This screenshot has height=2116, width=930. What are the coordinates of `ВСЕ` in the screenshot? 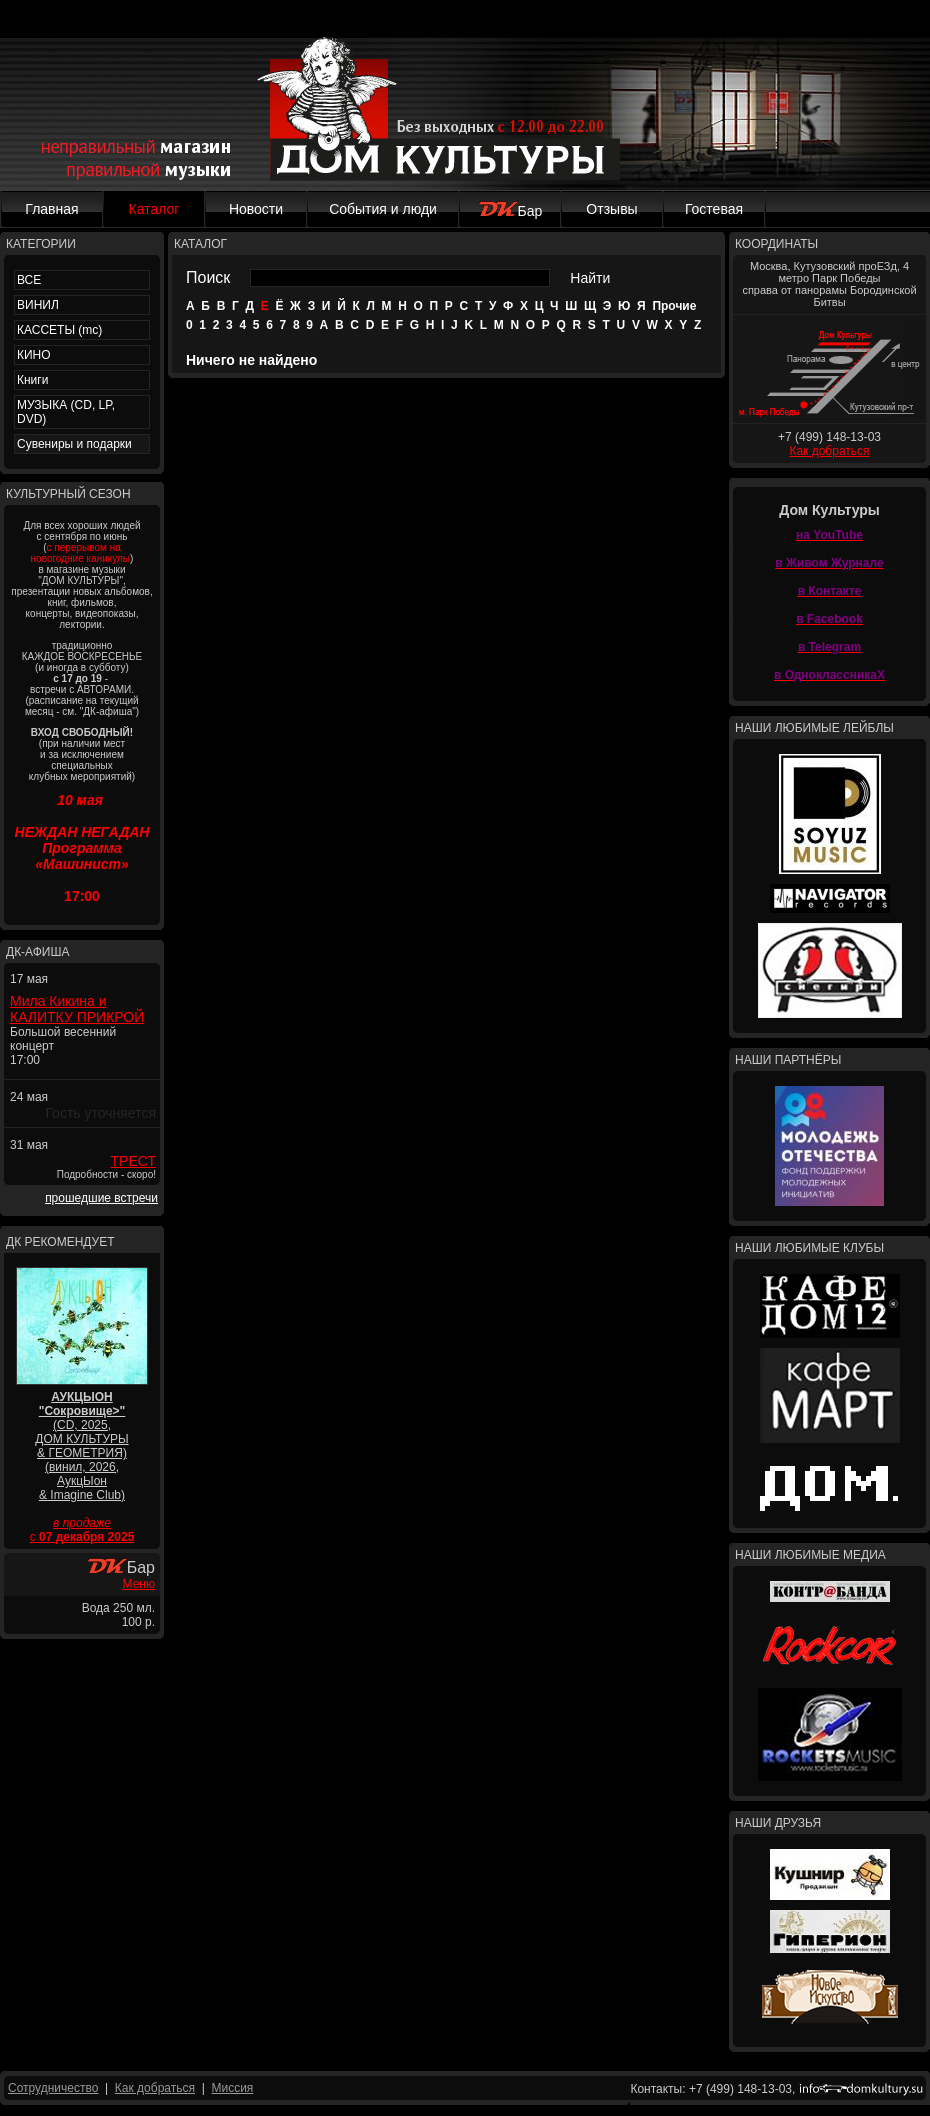 It's located at (29, 280).